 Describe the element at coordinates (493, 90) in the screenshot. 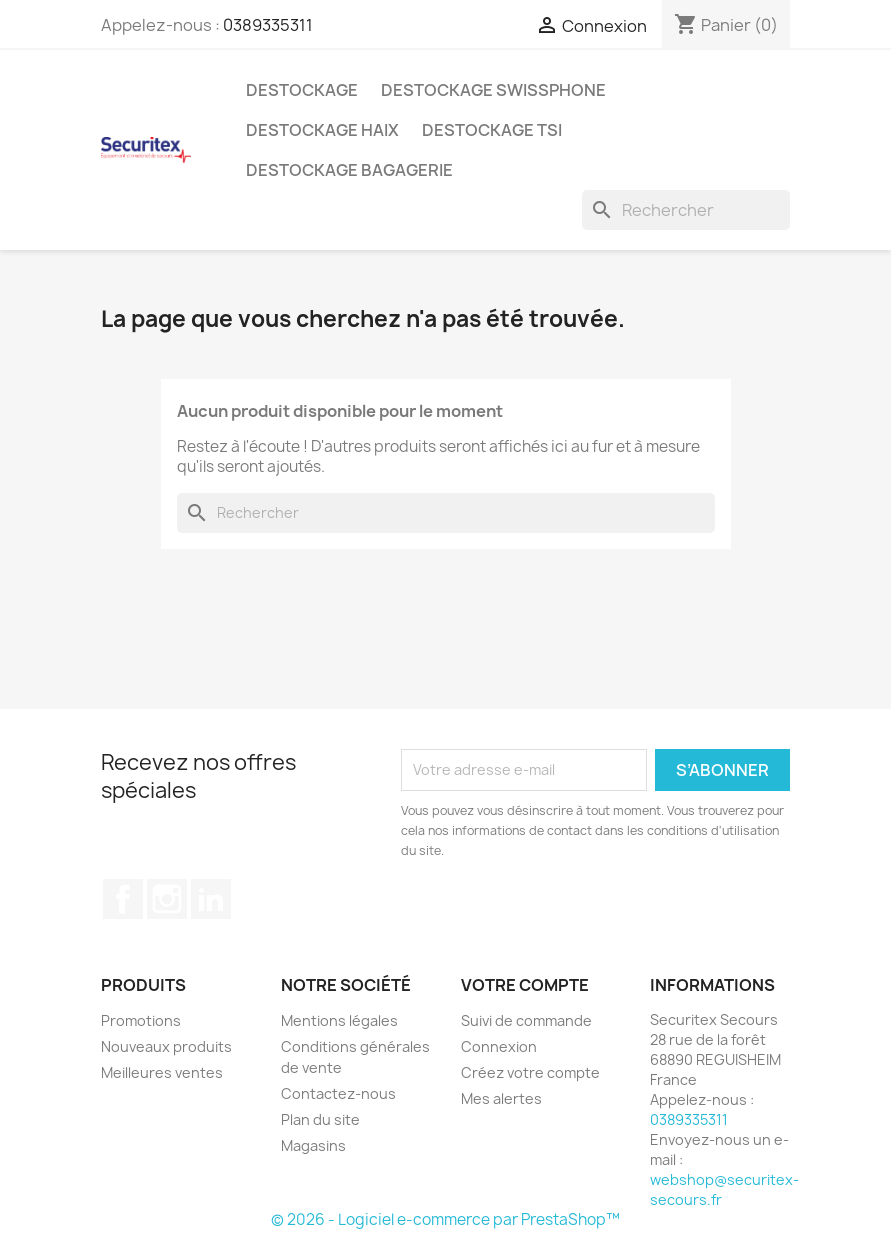

I see `Destockage Swissphone` at that location.